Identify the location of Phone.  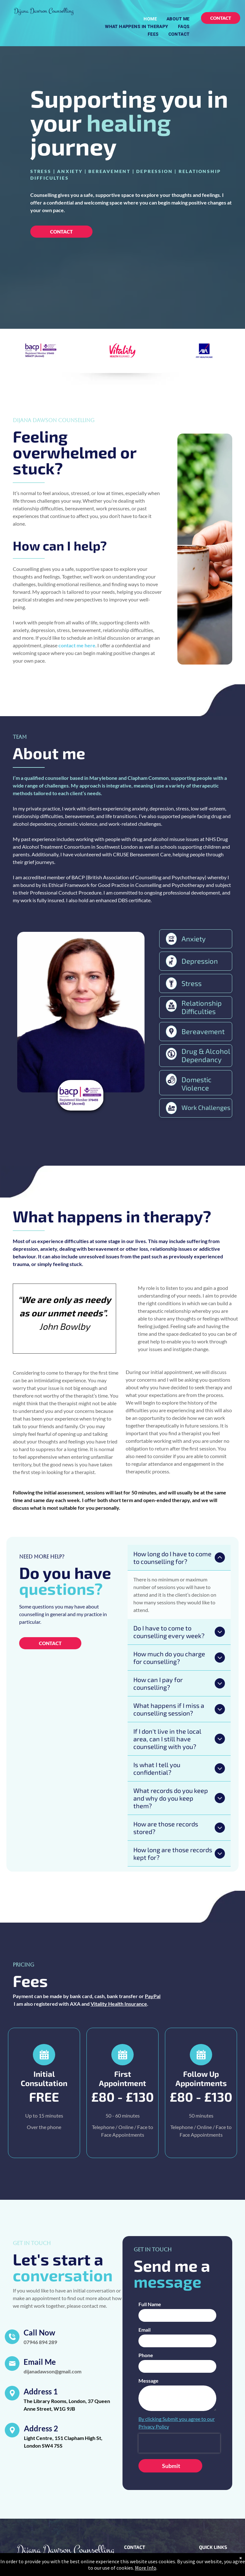
(145, 2307).